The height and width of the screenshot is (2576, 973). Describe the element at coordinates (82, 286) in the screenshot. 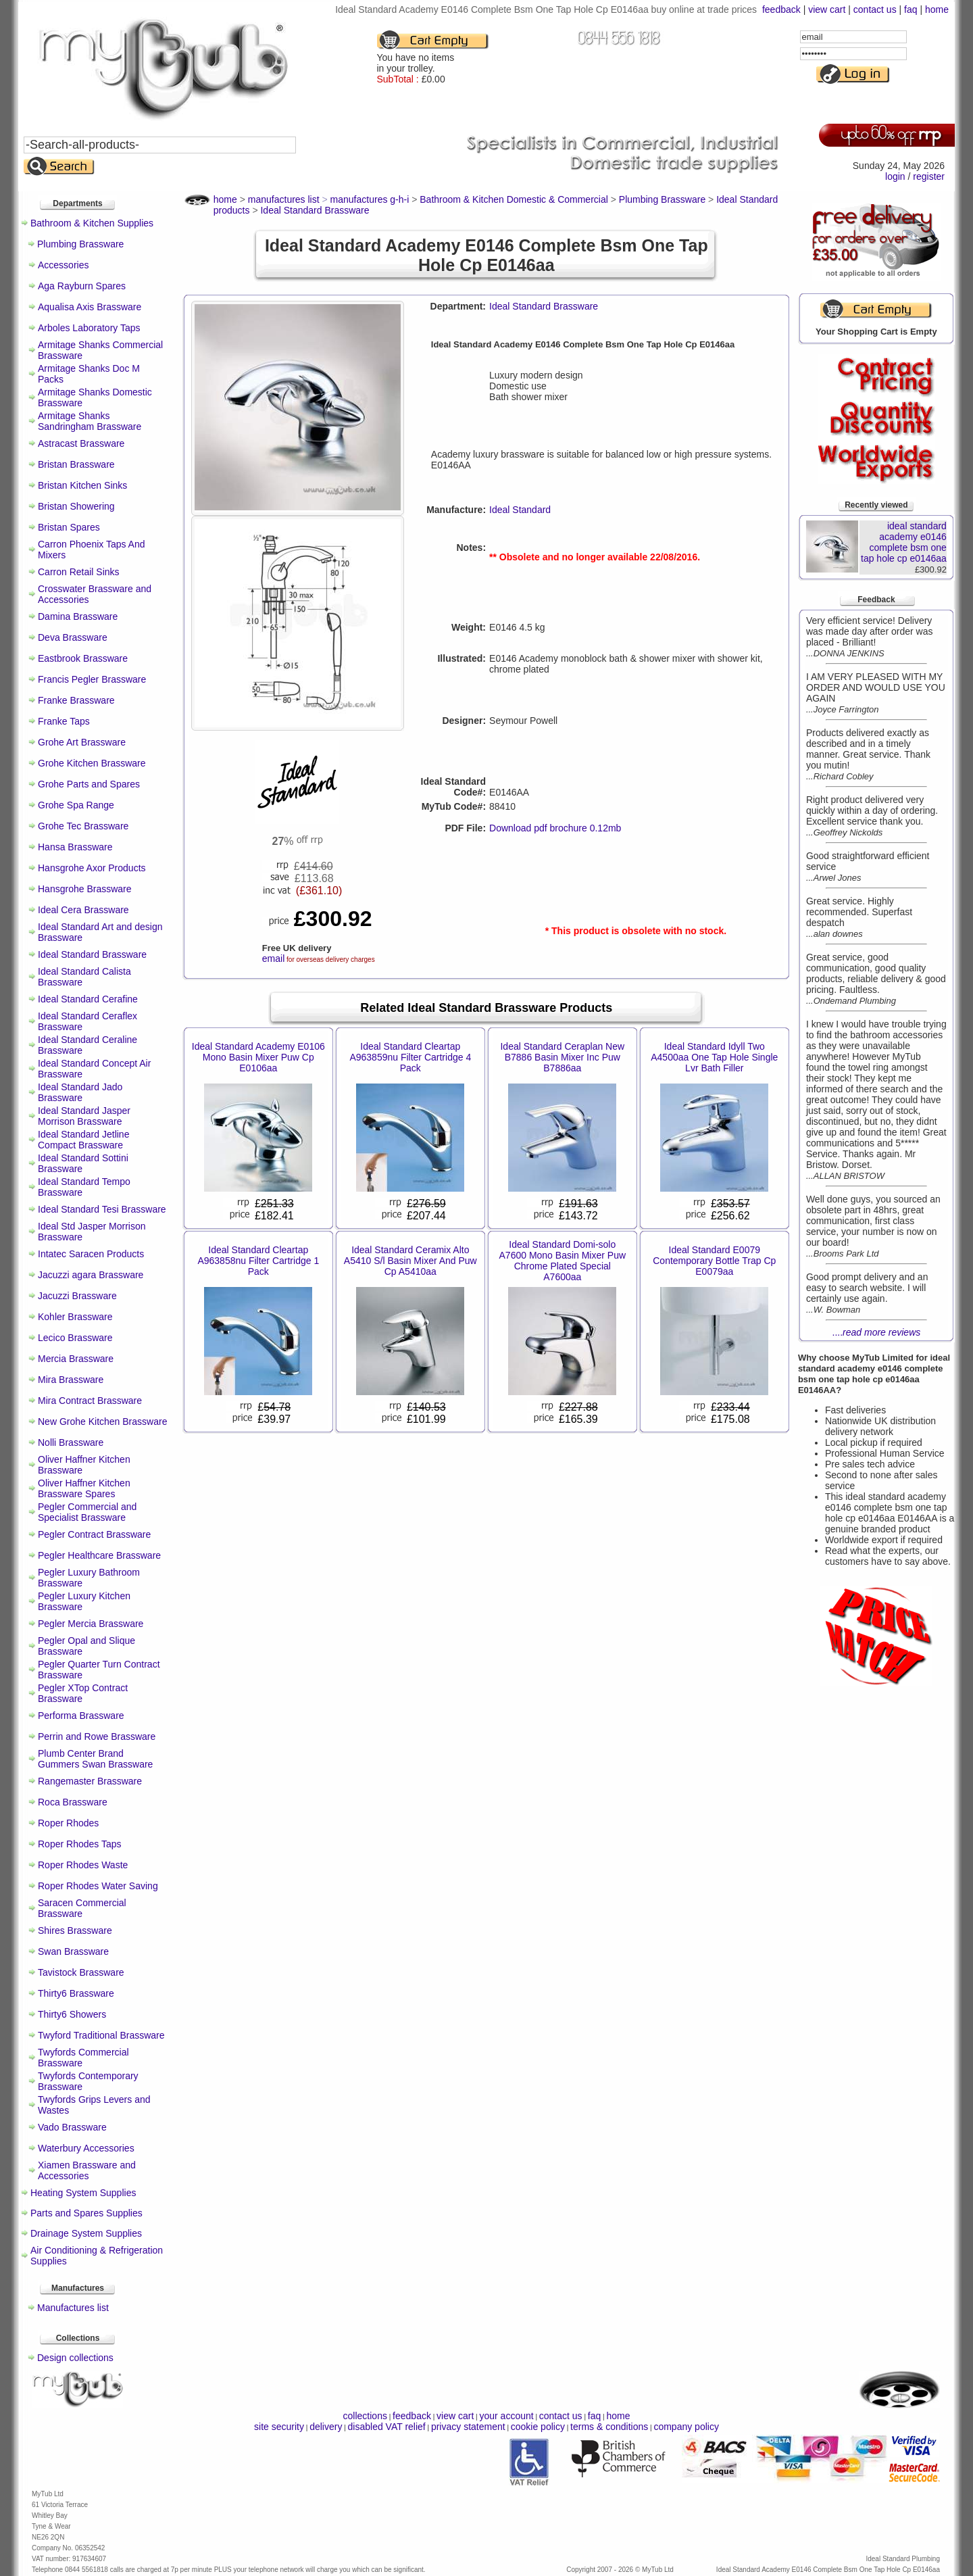

I see `Aga Rayburn Spares` at that location.